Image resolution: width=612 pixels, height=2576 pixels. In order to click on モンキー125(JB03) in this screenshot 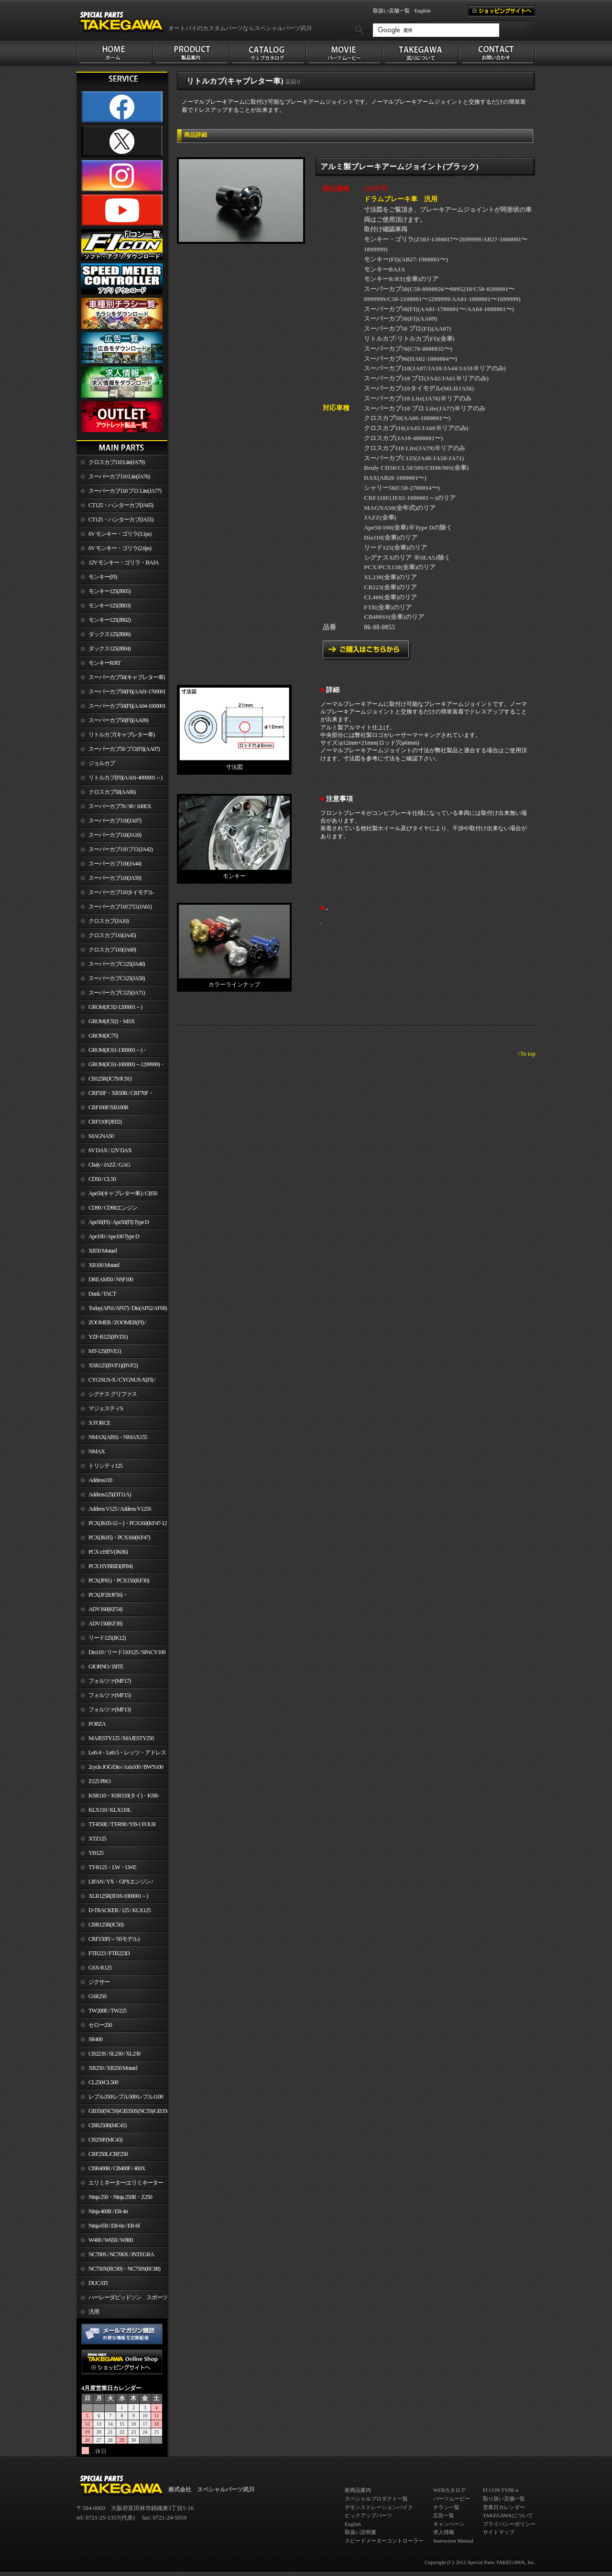, I will do `click(109, 605)`.